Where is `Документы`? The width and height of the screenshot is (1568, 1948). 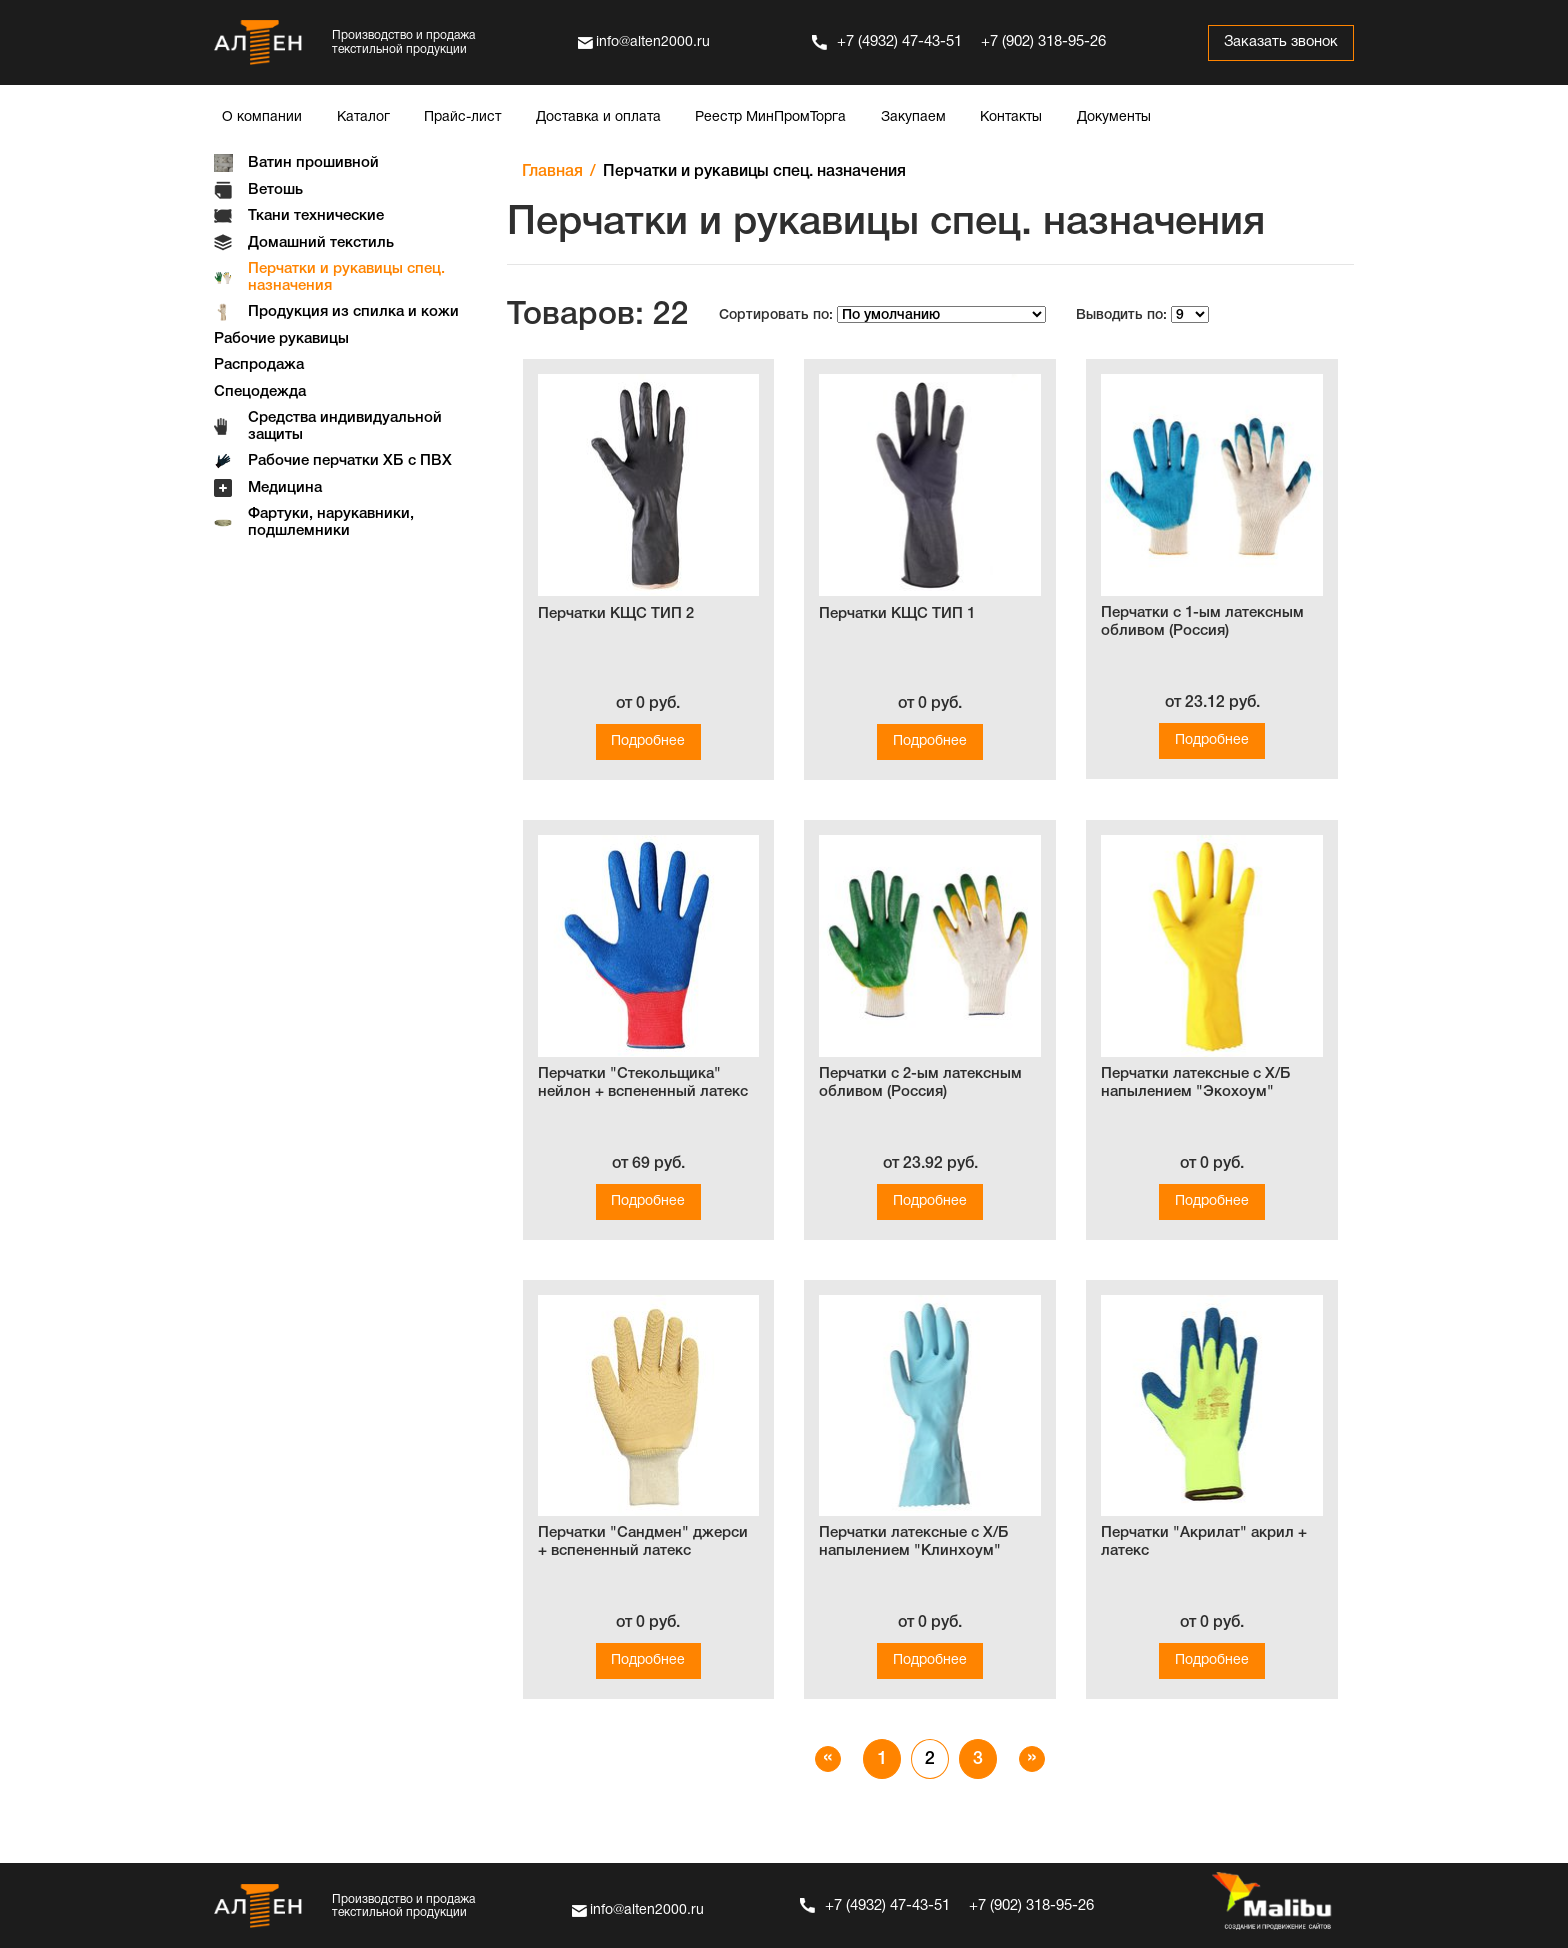 Документы is located at coordinates (1114, 117).